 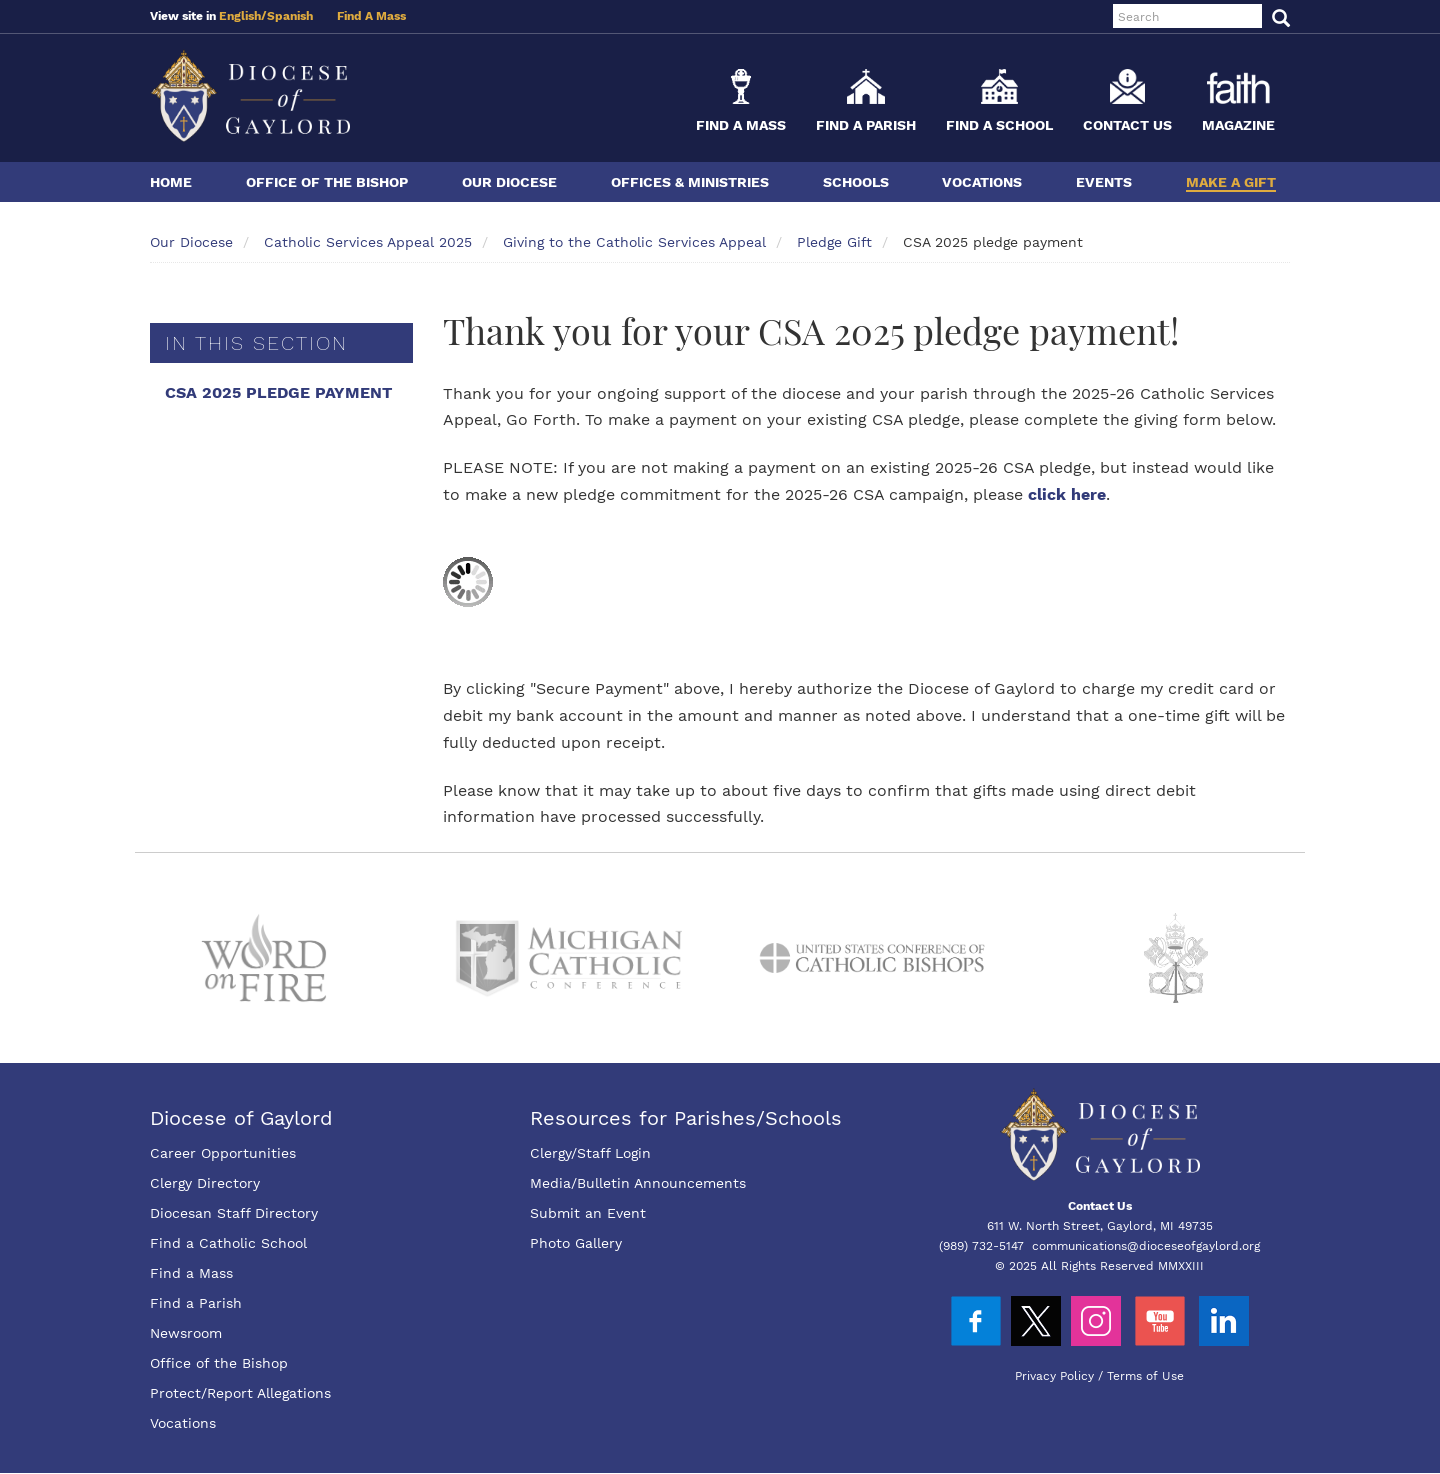 What do you see at coordinates (278, 392) in the screenshot?
I see `CSA 2025 pledge payment` at bounding box center [278, 392].